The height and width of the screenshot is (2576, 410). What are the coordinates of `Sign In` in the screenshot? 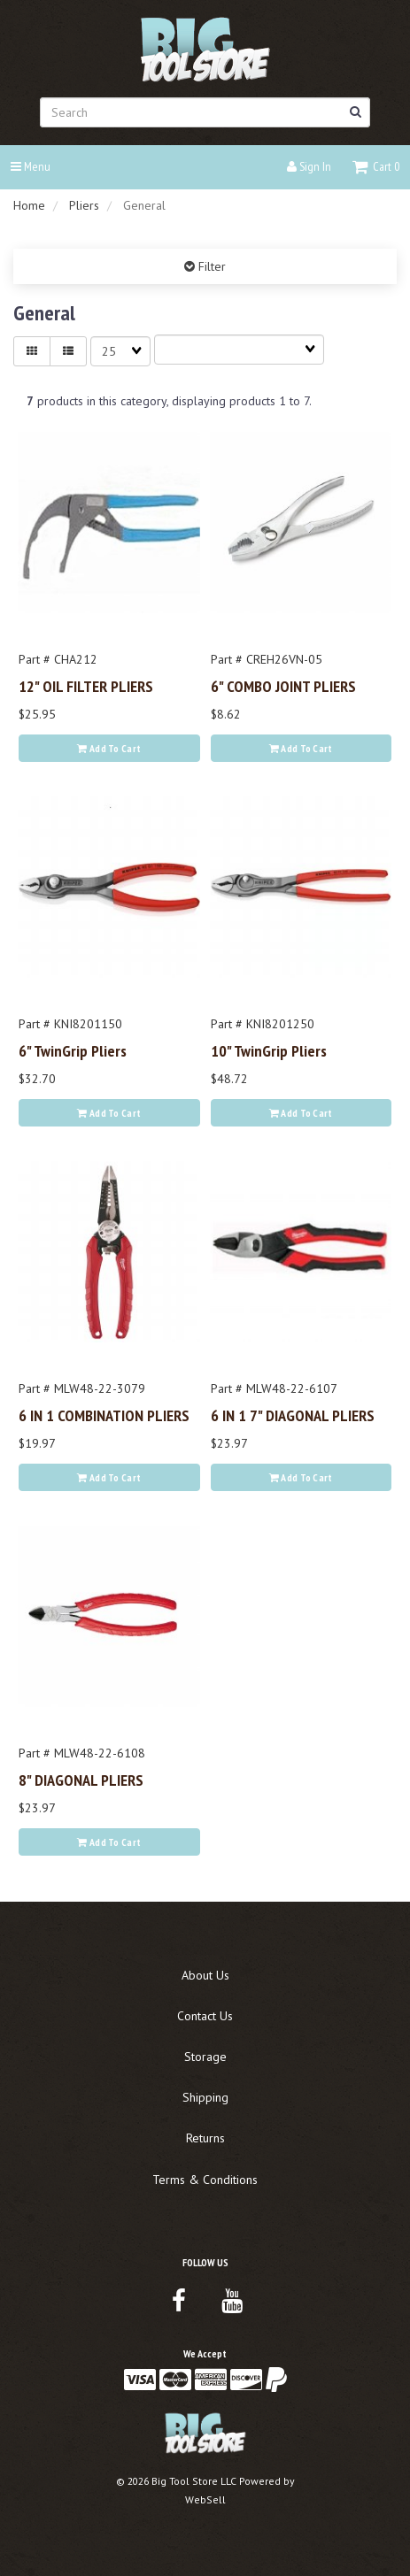 It's located at (309, 166).